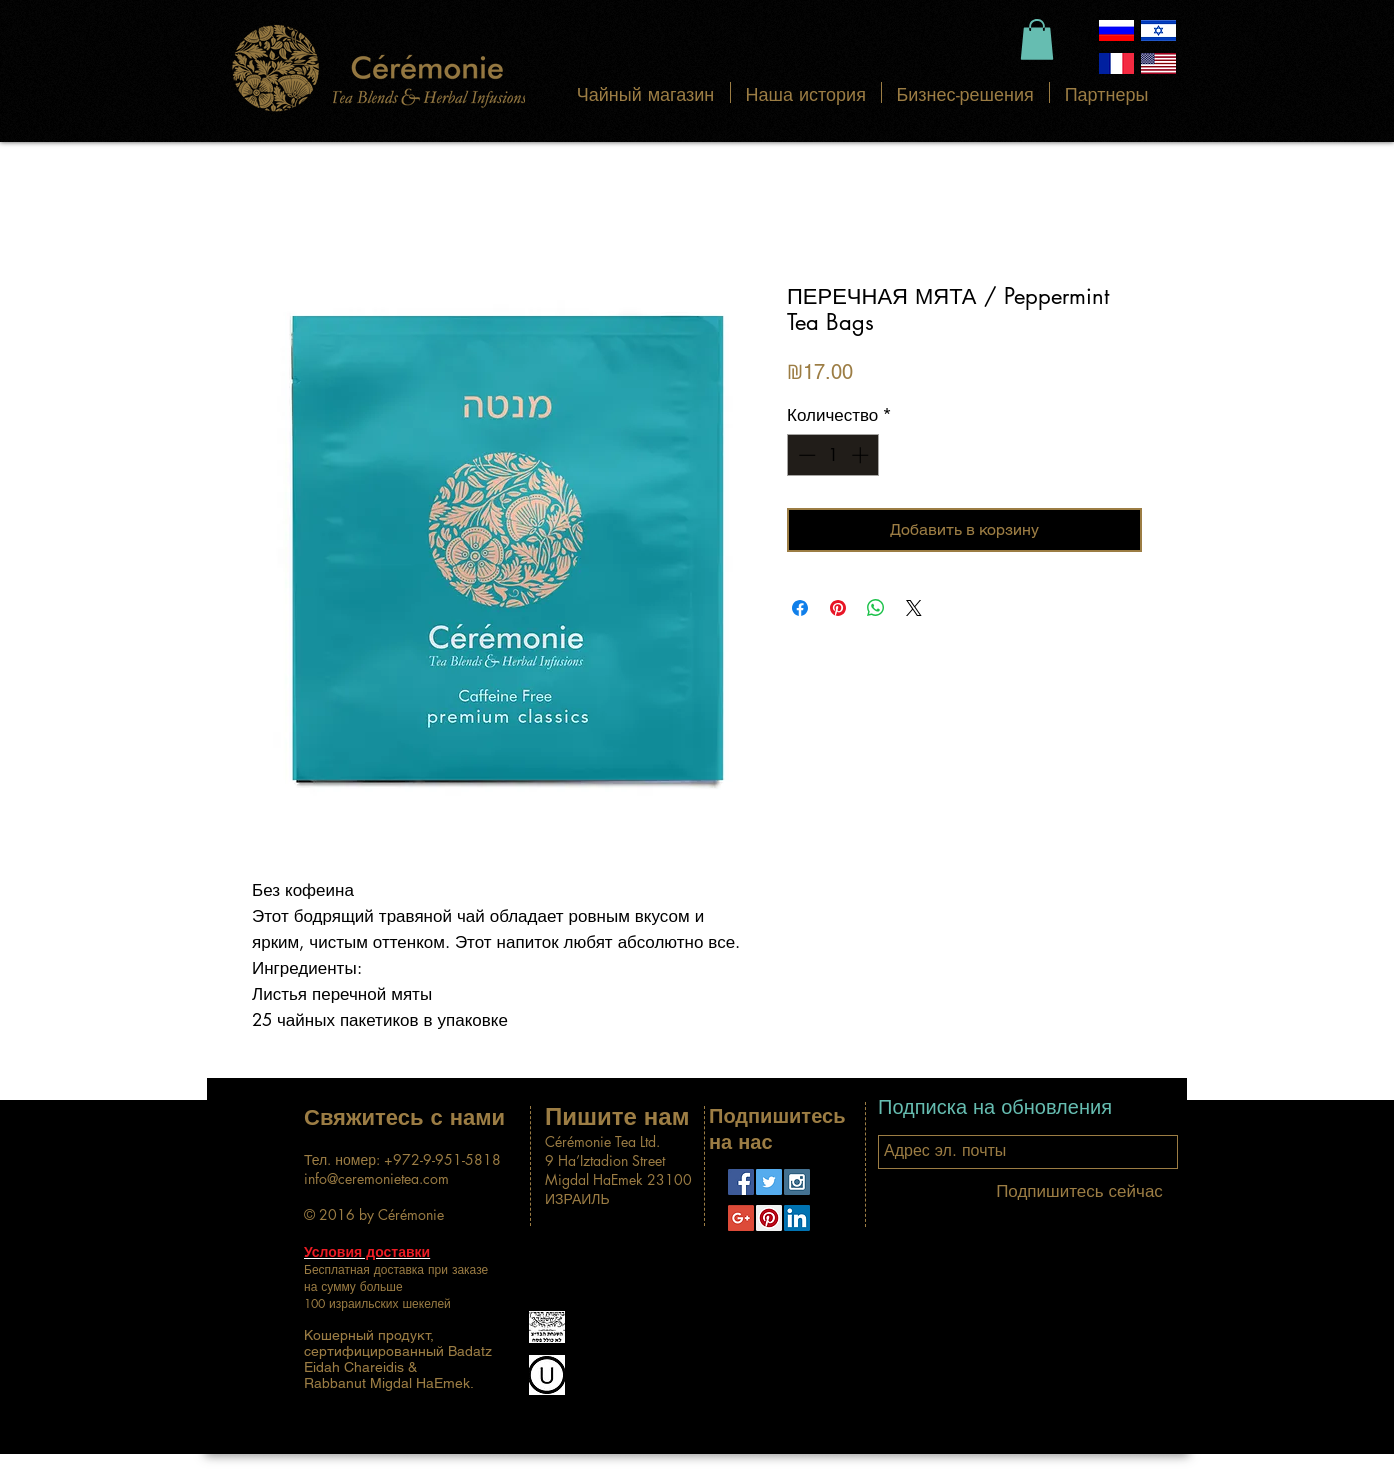 The height and width of the screenshot is (1469, 1394). I want to click on [Decrement], so click(805, 455).